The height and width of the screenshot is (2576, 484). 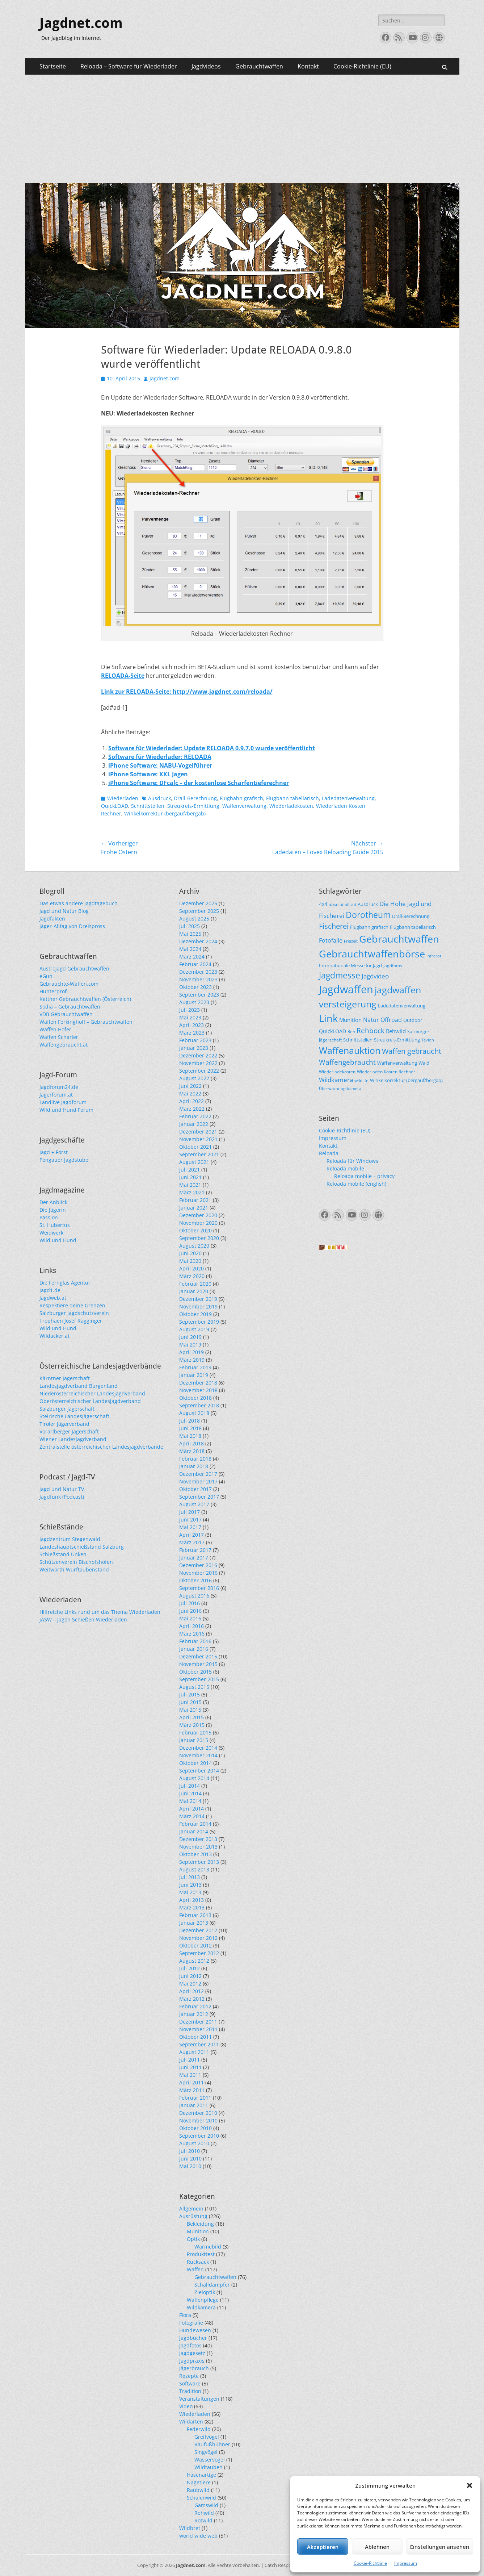 I want to click on Wiederladekosten [Wiederladekosten (22 Einträge)], so click(x=337, y=1071).